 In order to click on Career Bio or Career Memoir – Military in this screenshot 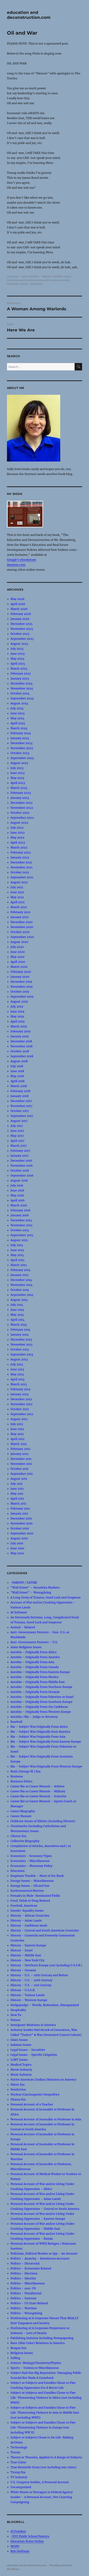, I will do `click(37, 1791)`.